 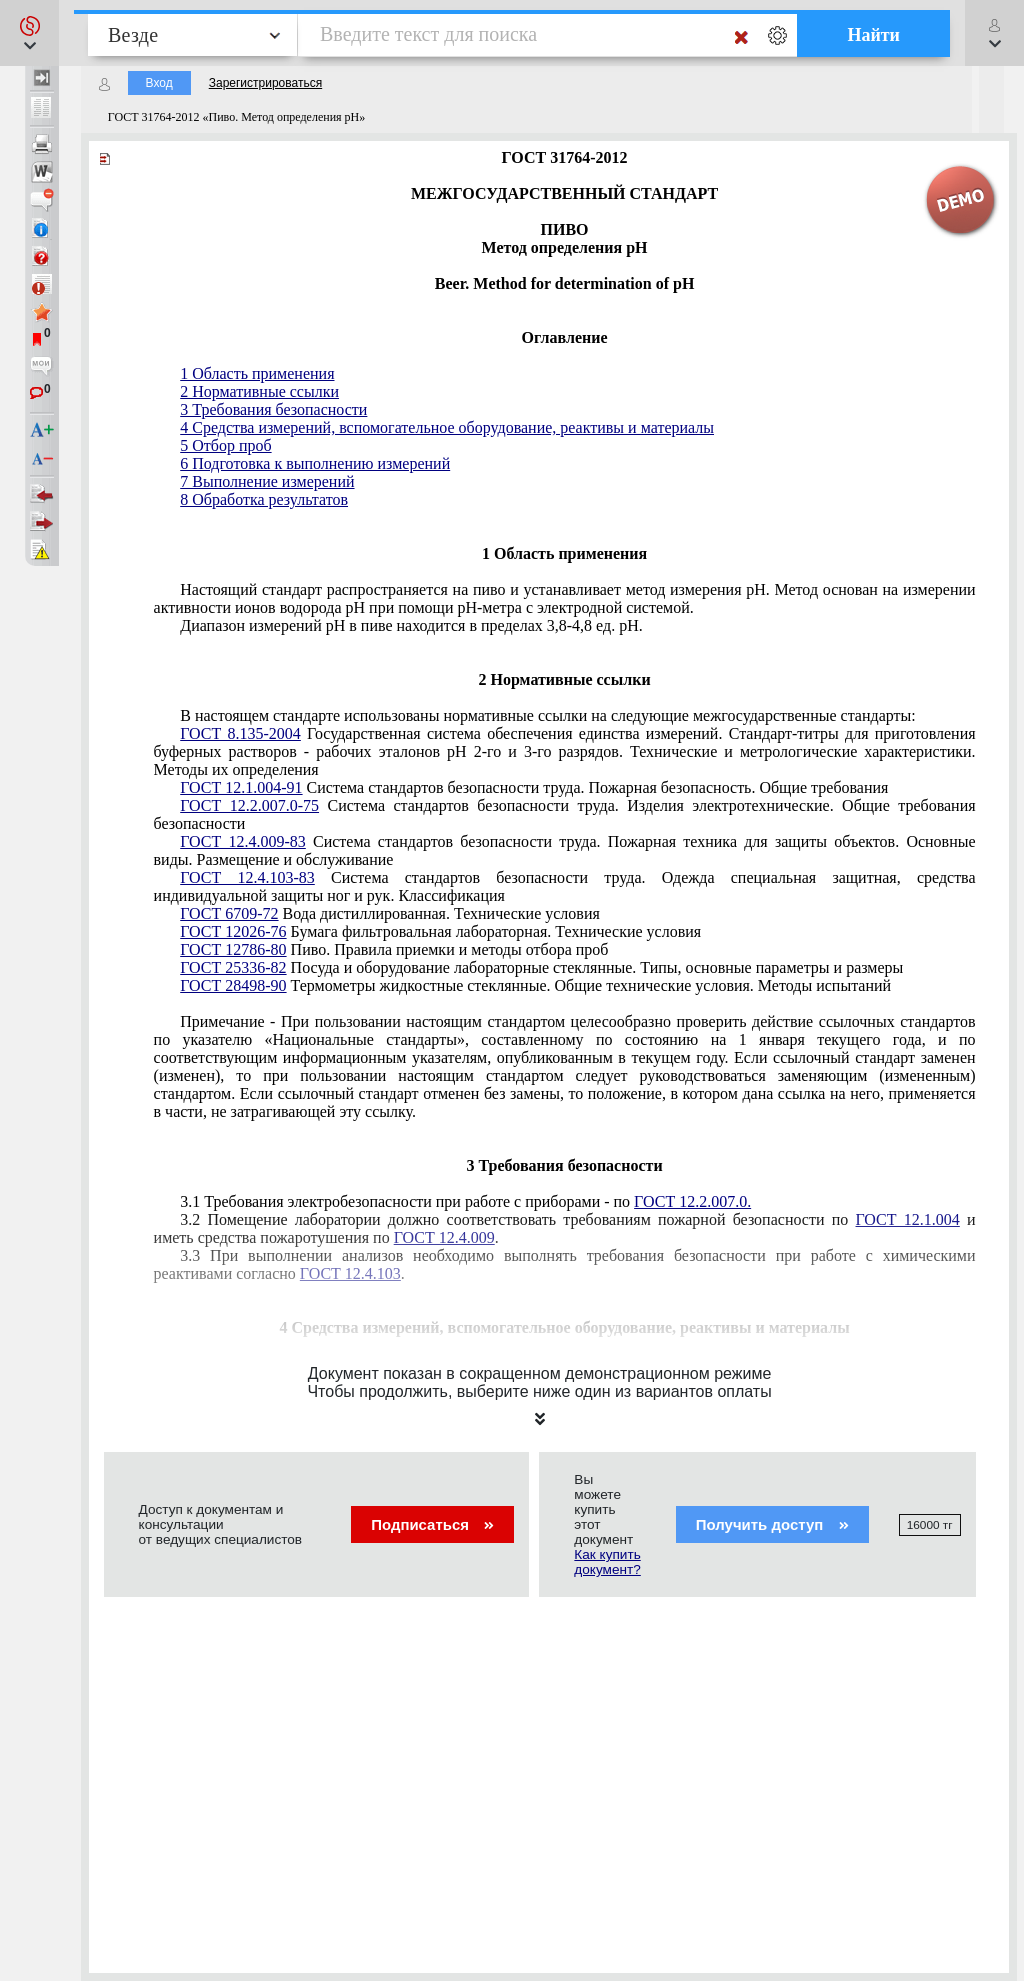 I want to click on Зарегистрироваться, so click(x=265, y=83).